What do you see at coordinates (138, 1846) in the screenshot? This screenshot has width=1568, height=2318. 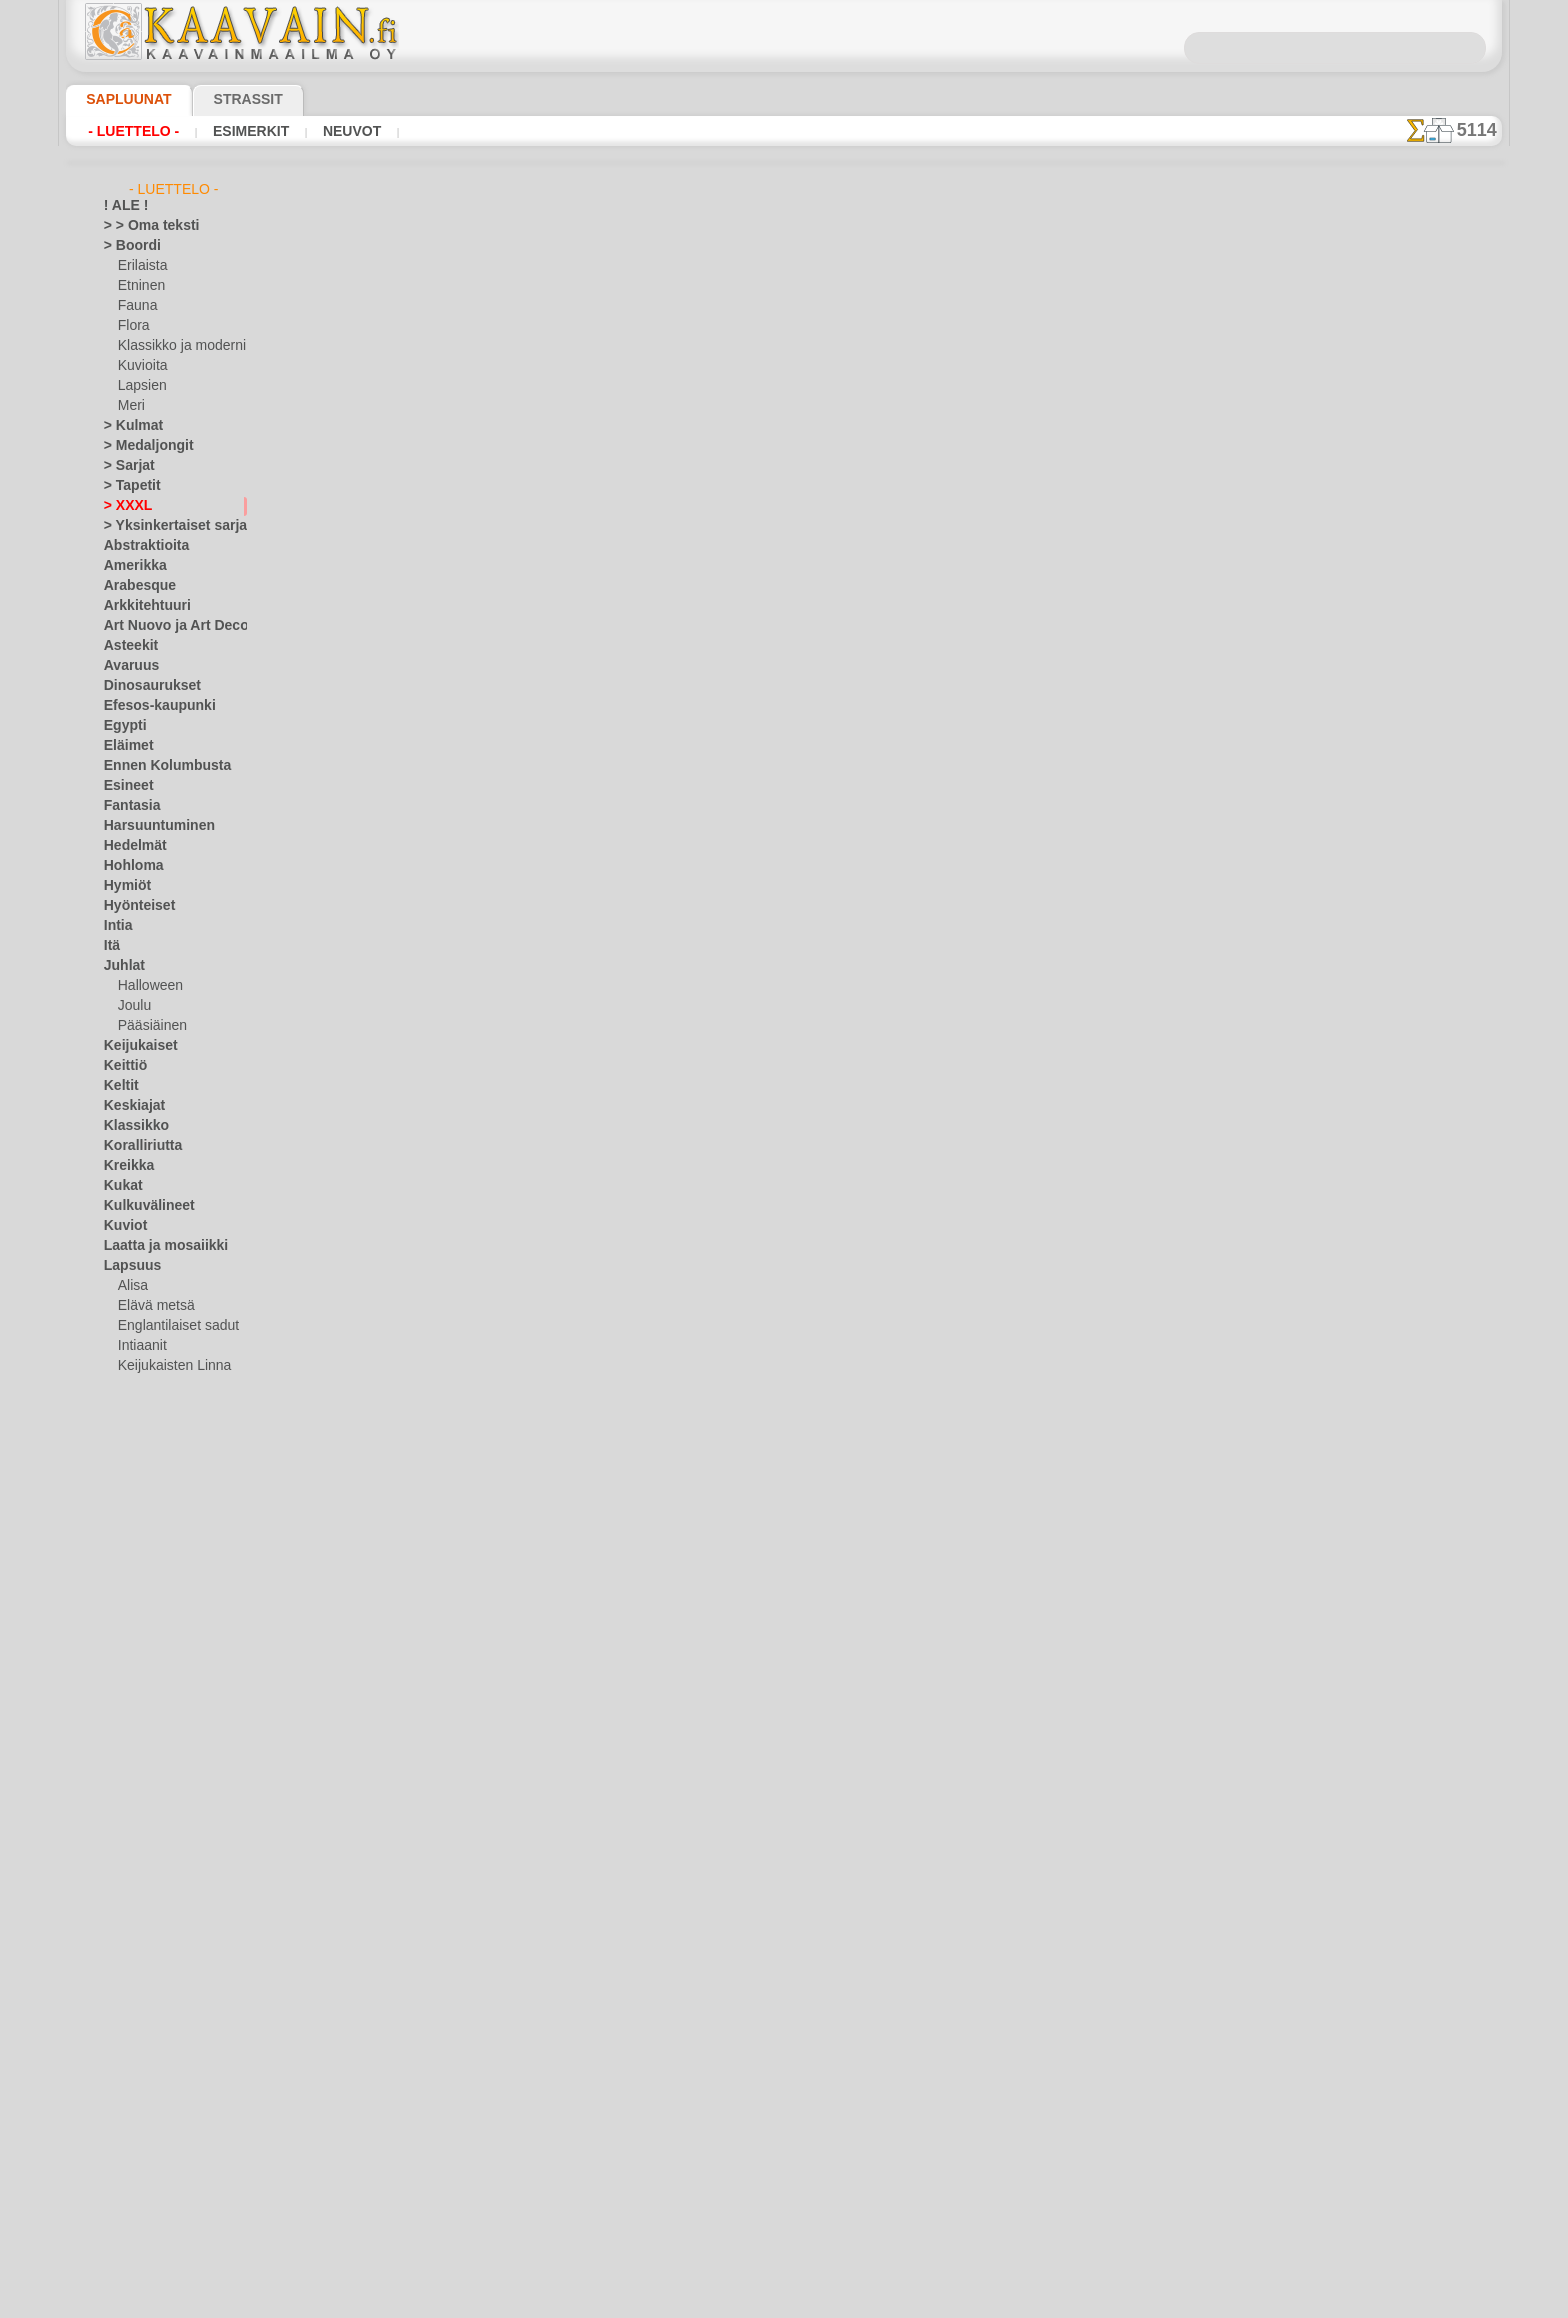 I see `Renessanssi` at bounding box center [138, 1846].